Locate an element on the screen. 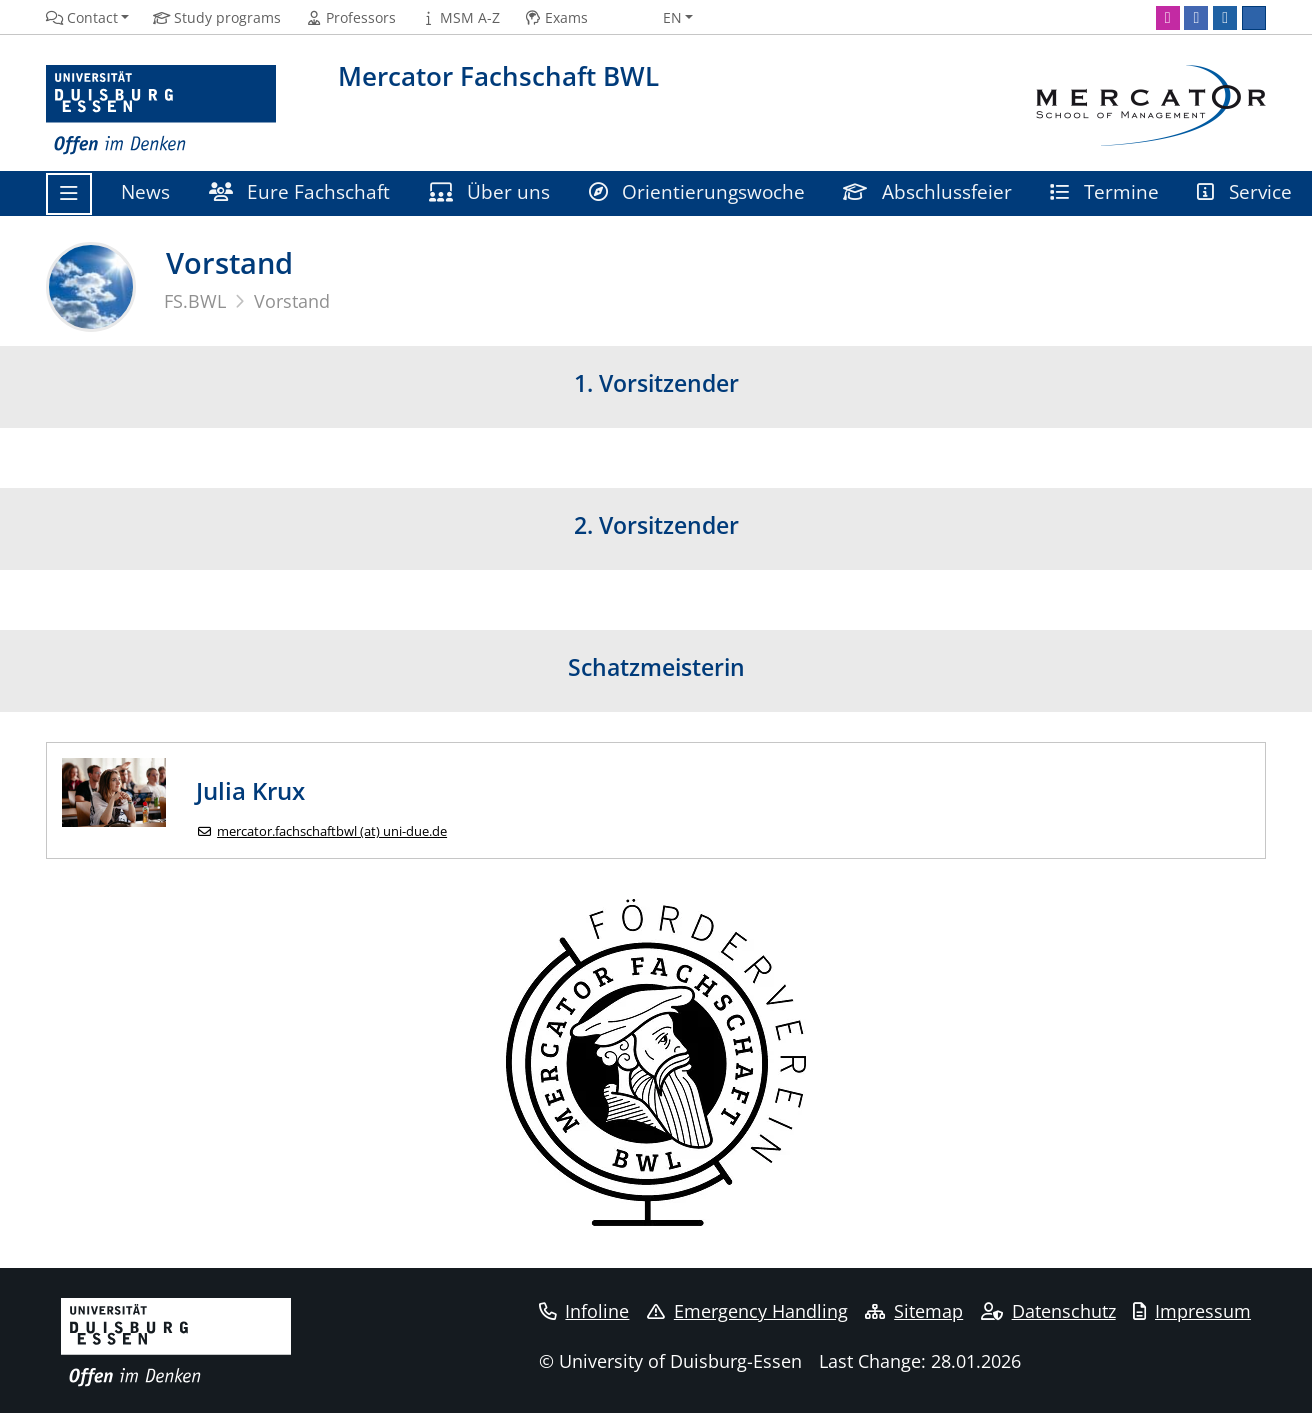 The height and width of the screenshot is (1413, 1312). Infoline is located at coordinates (584, 1311).